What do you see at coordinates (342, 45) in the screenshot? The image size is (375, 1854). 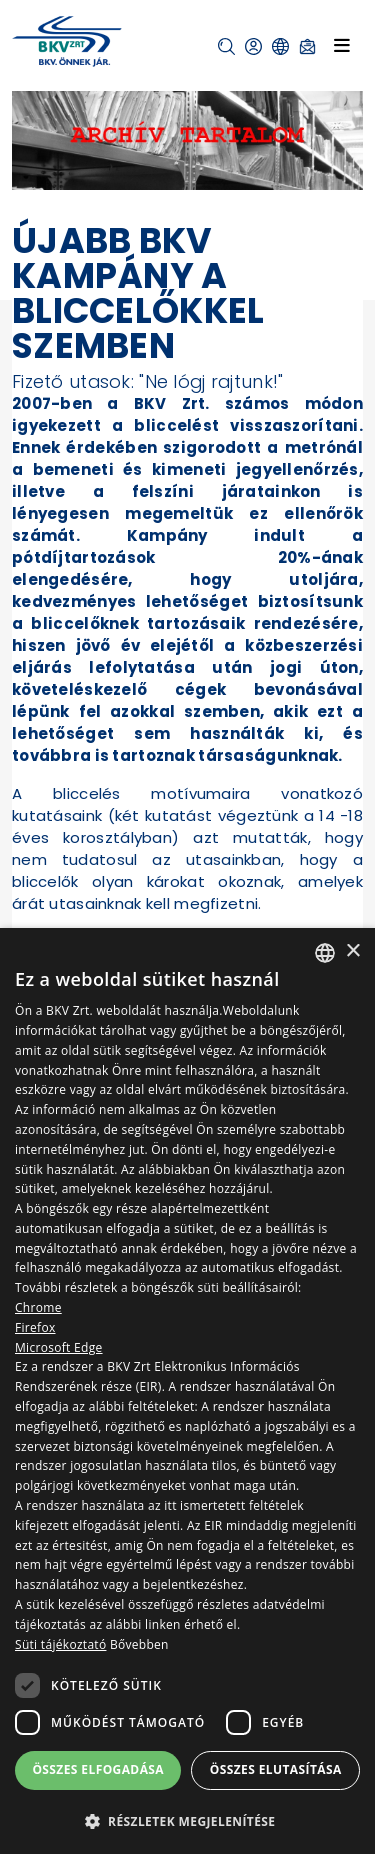 I see `[Toggle navigation]` at bounding box center [342, 45].